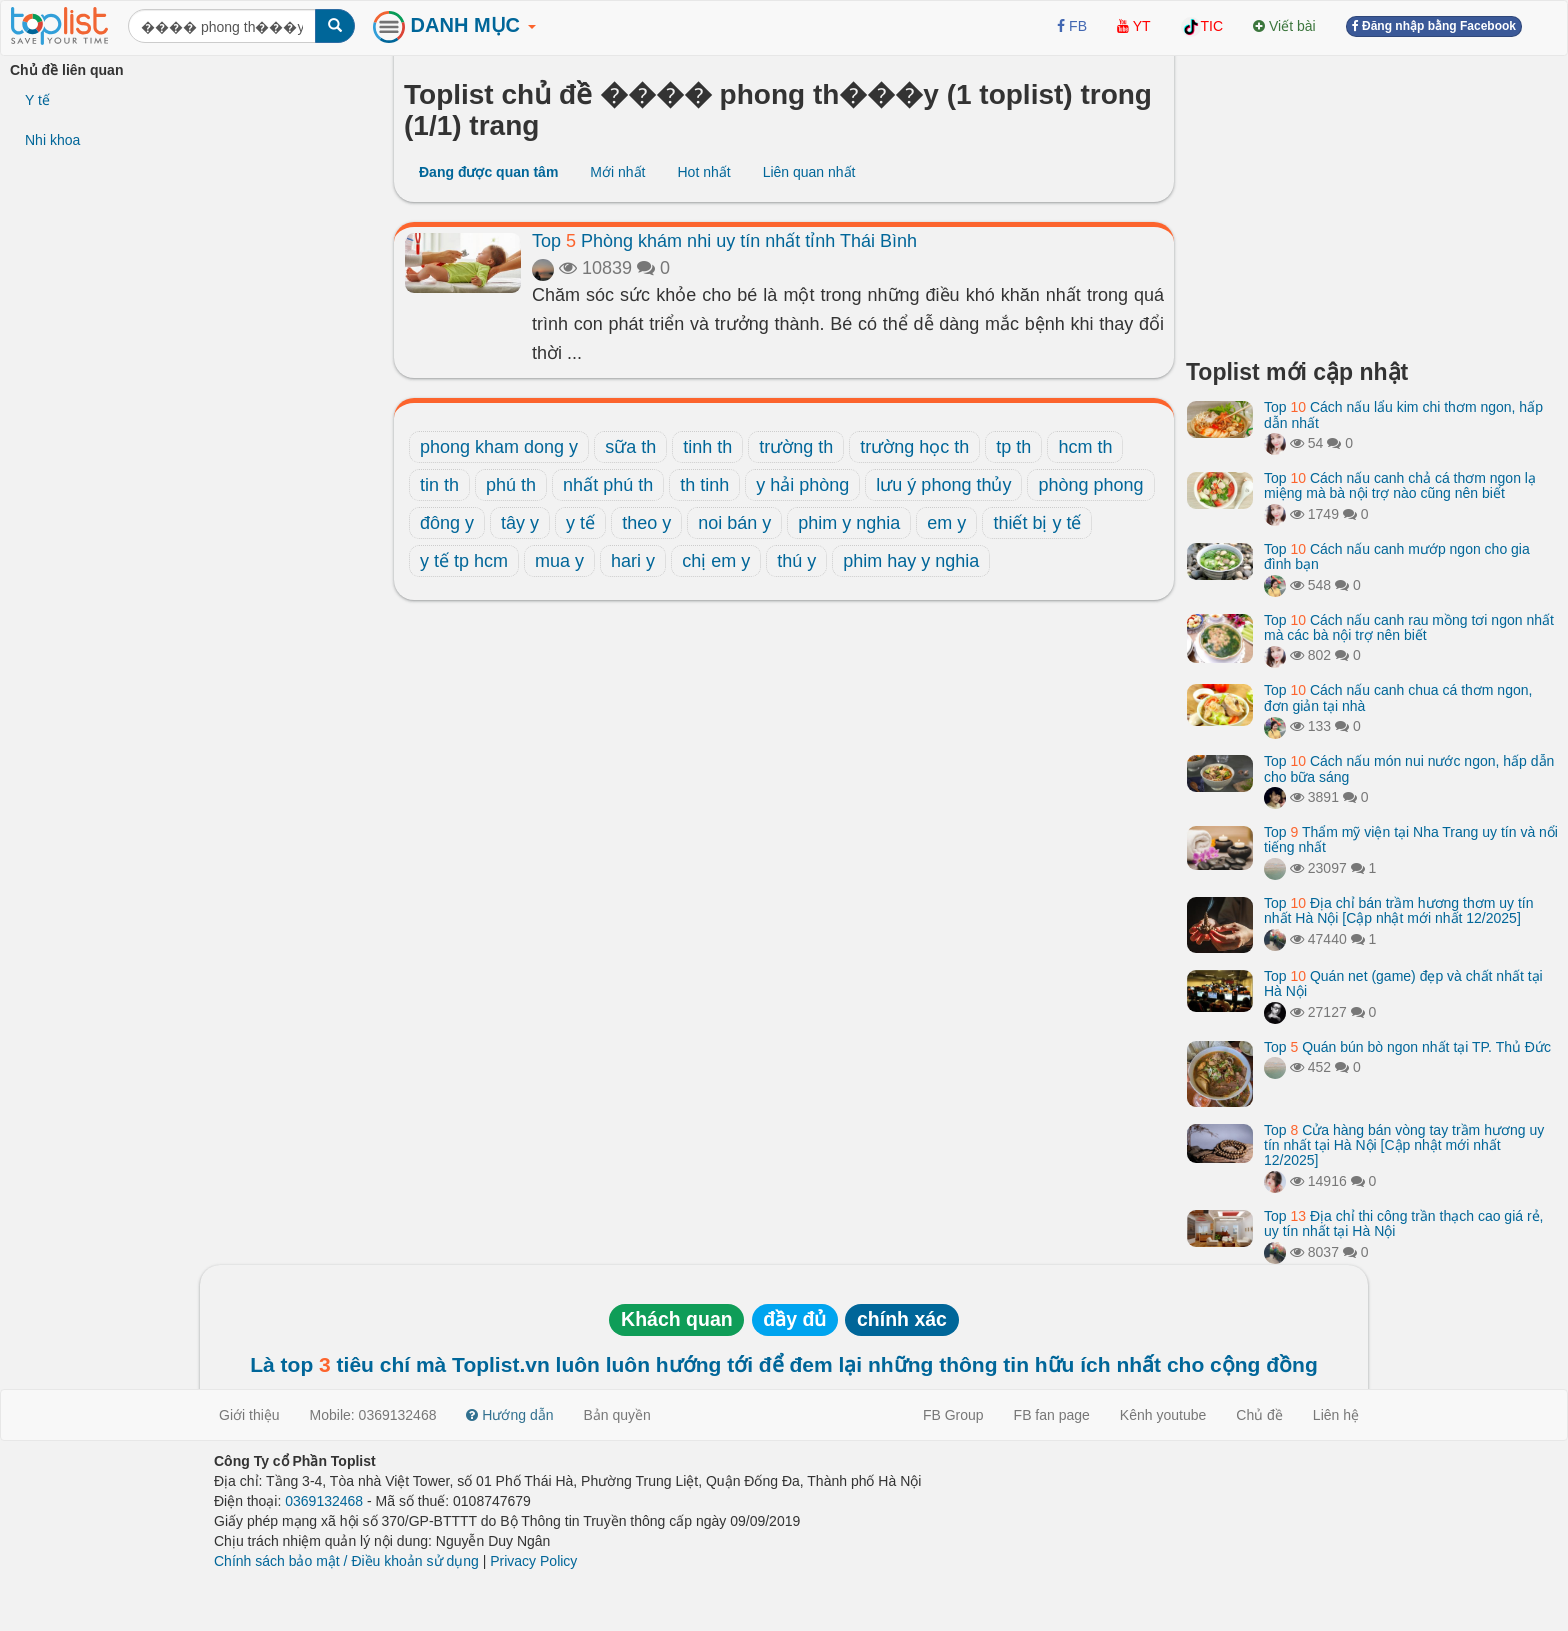  I want to click on Chính sách bảo mật / Điều khoản sử dụng, so click(346, 1561).